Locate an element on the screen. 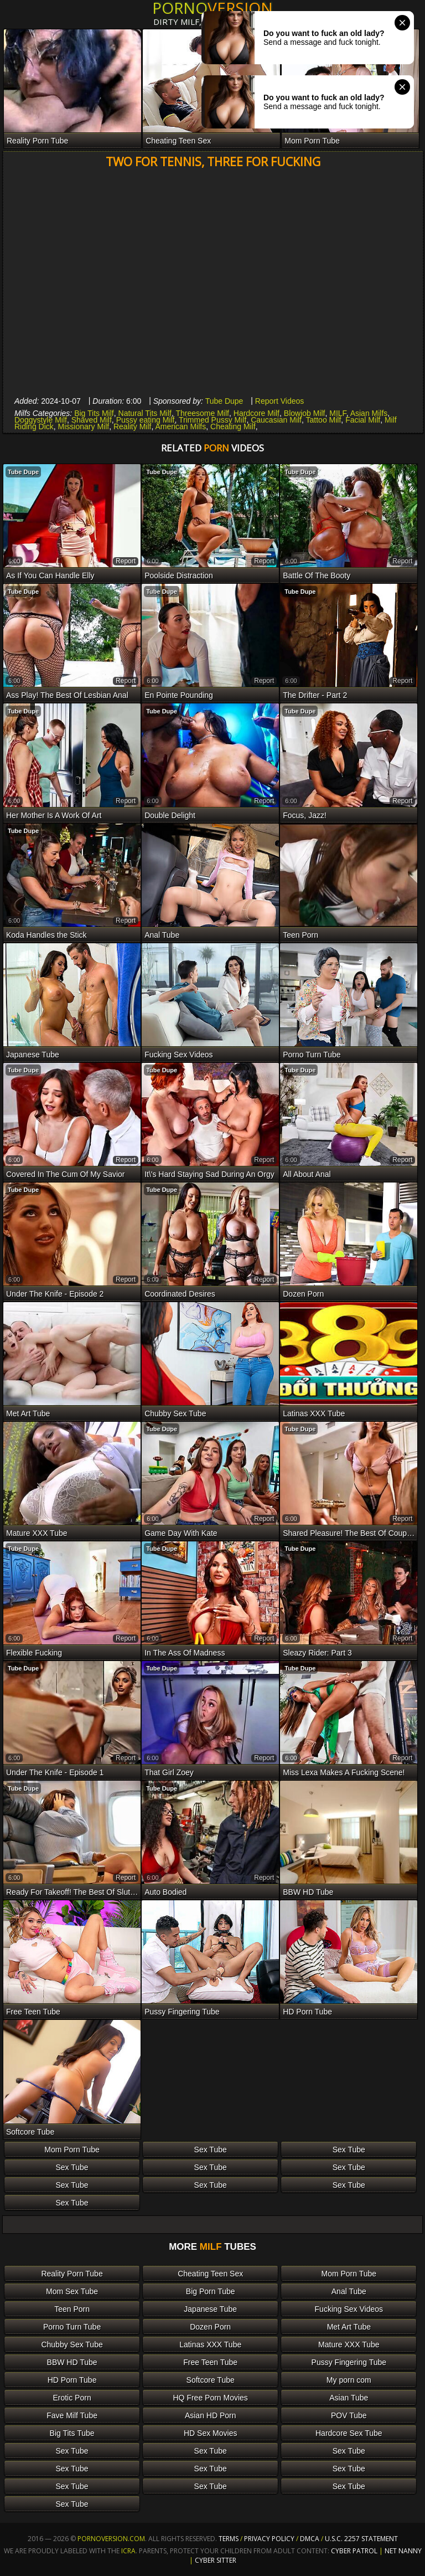 The image size is (425, 2576). Net Nanny is located at coordinates (403, 2551).